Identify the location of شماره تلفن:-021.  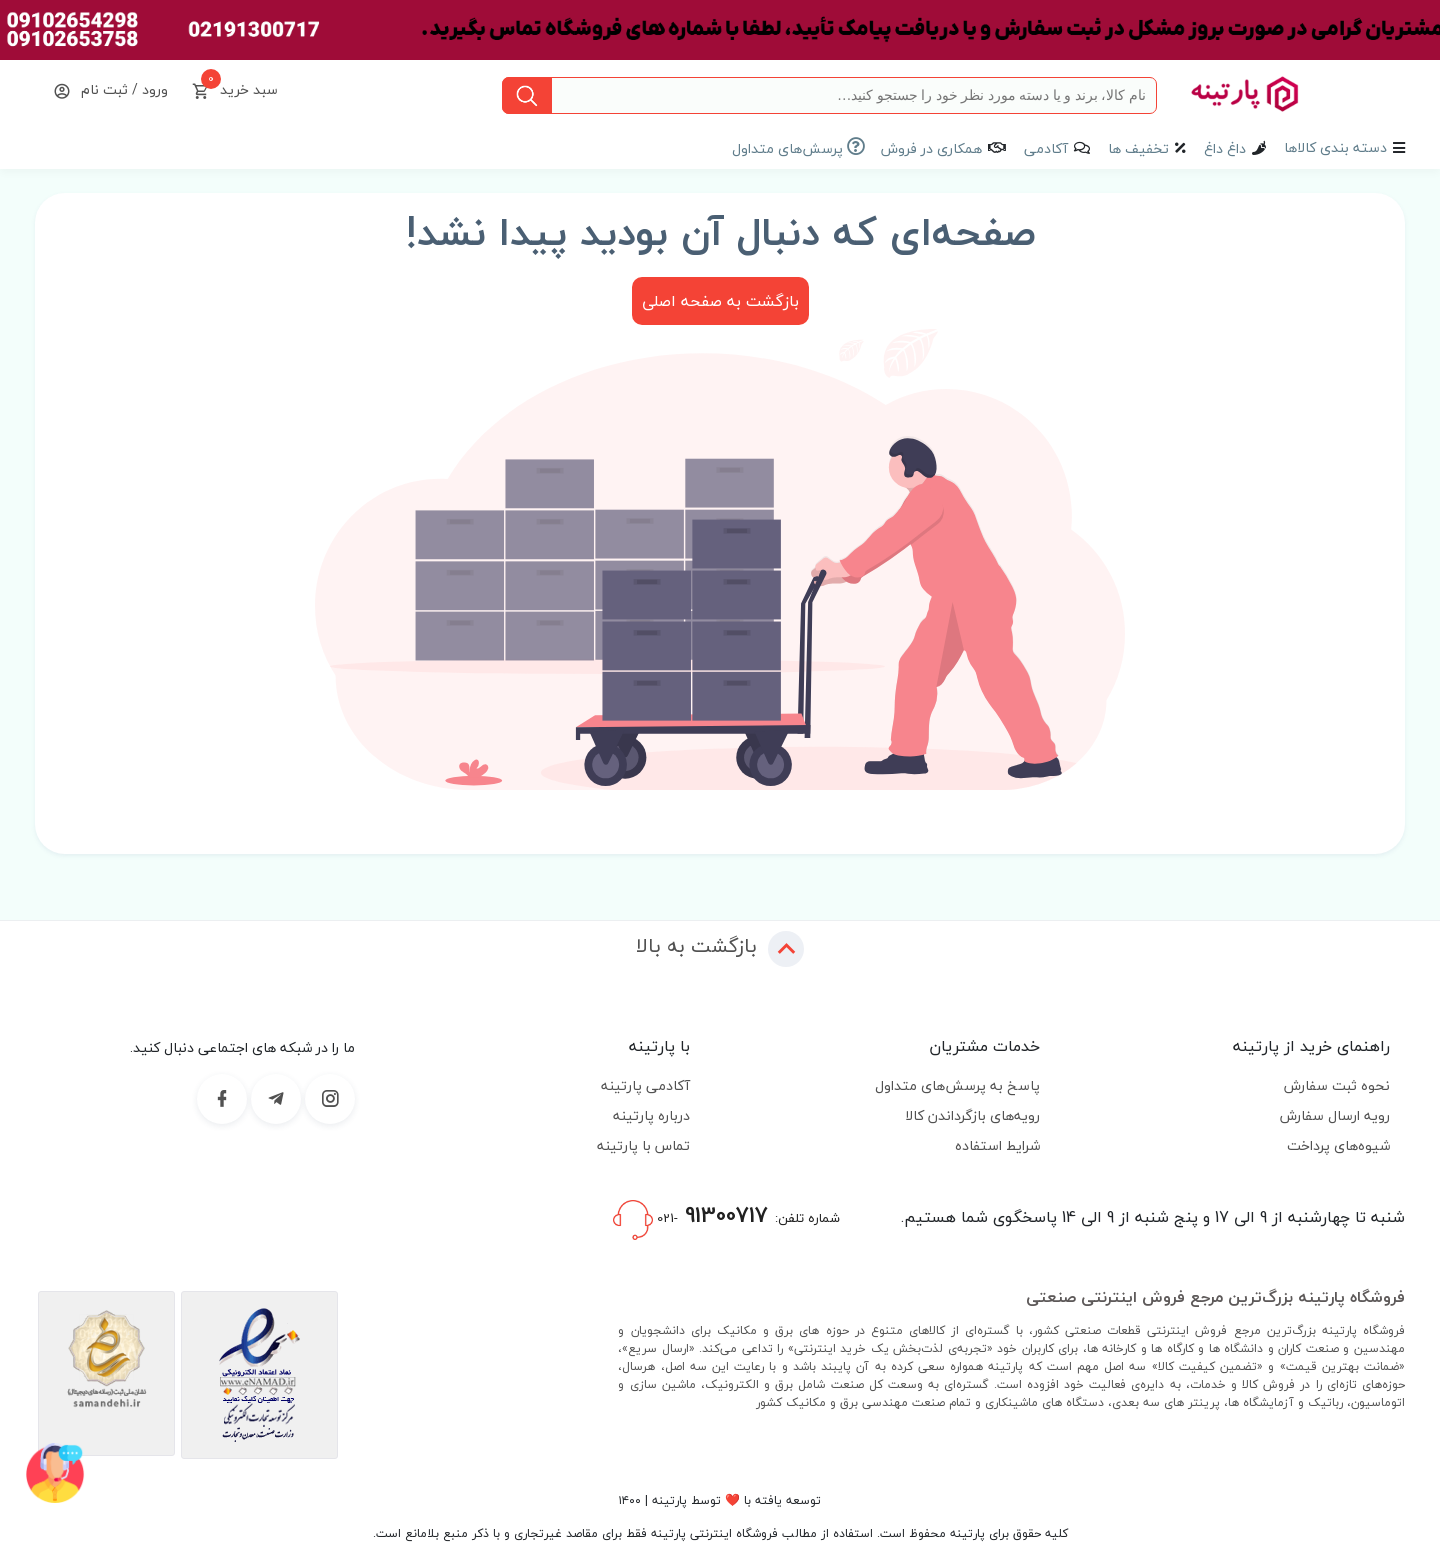
(726, 1218).